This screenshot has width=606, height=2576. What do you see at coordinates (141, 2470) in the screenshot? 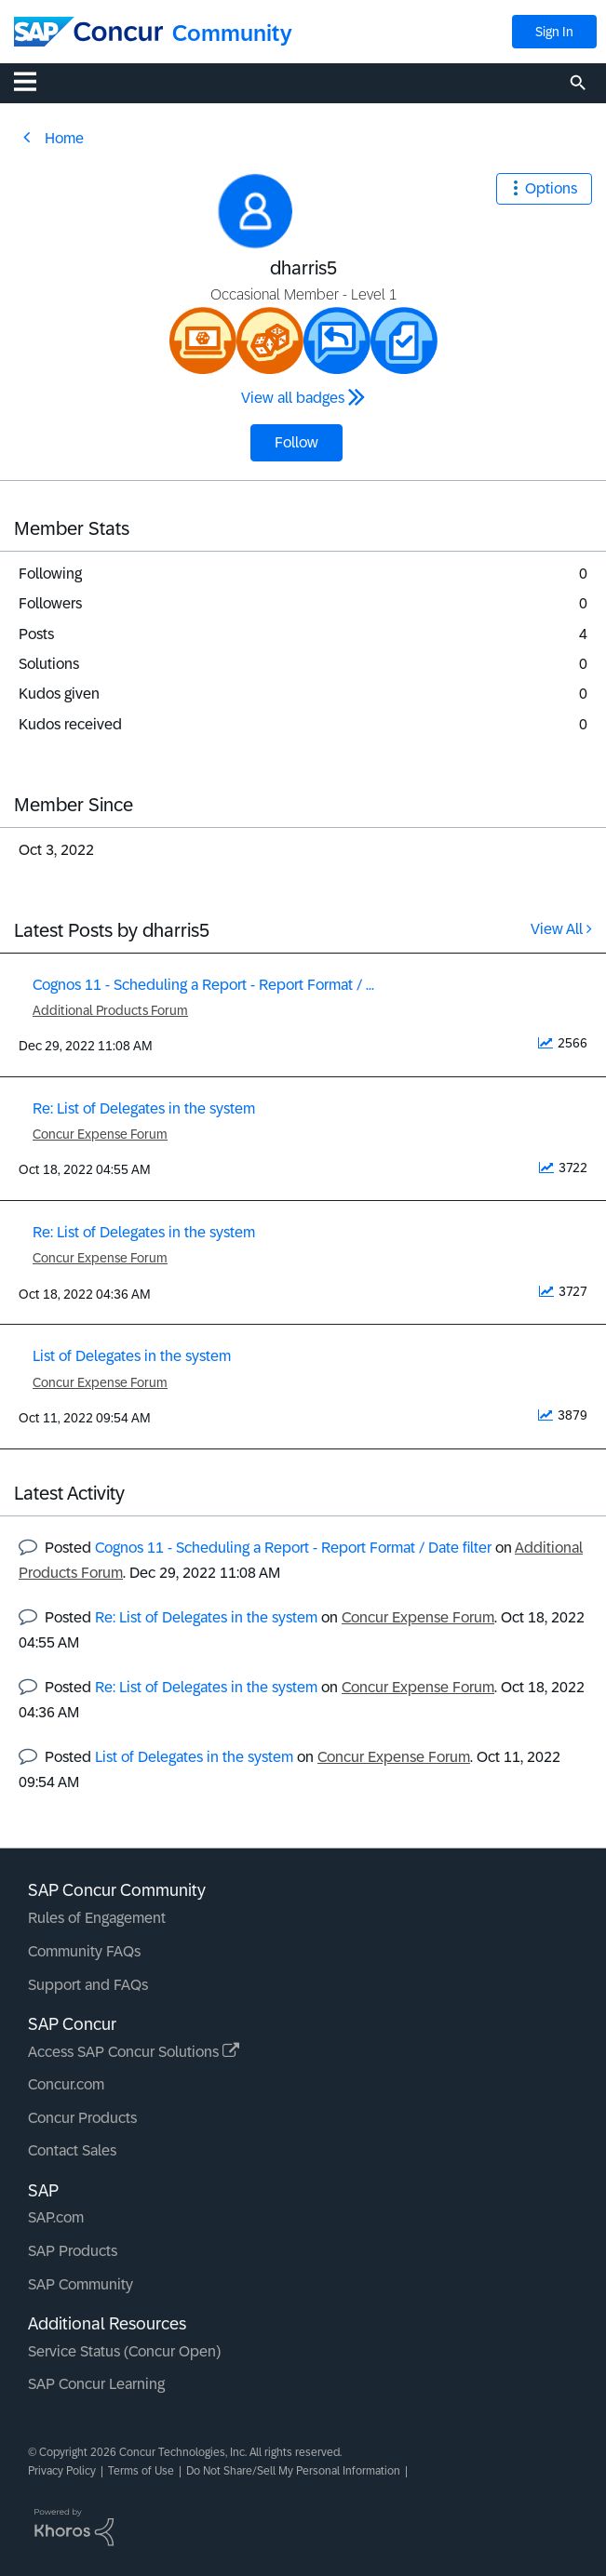
I see `Terms of Use` at bounding box center [141, 2470].